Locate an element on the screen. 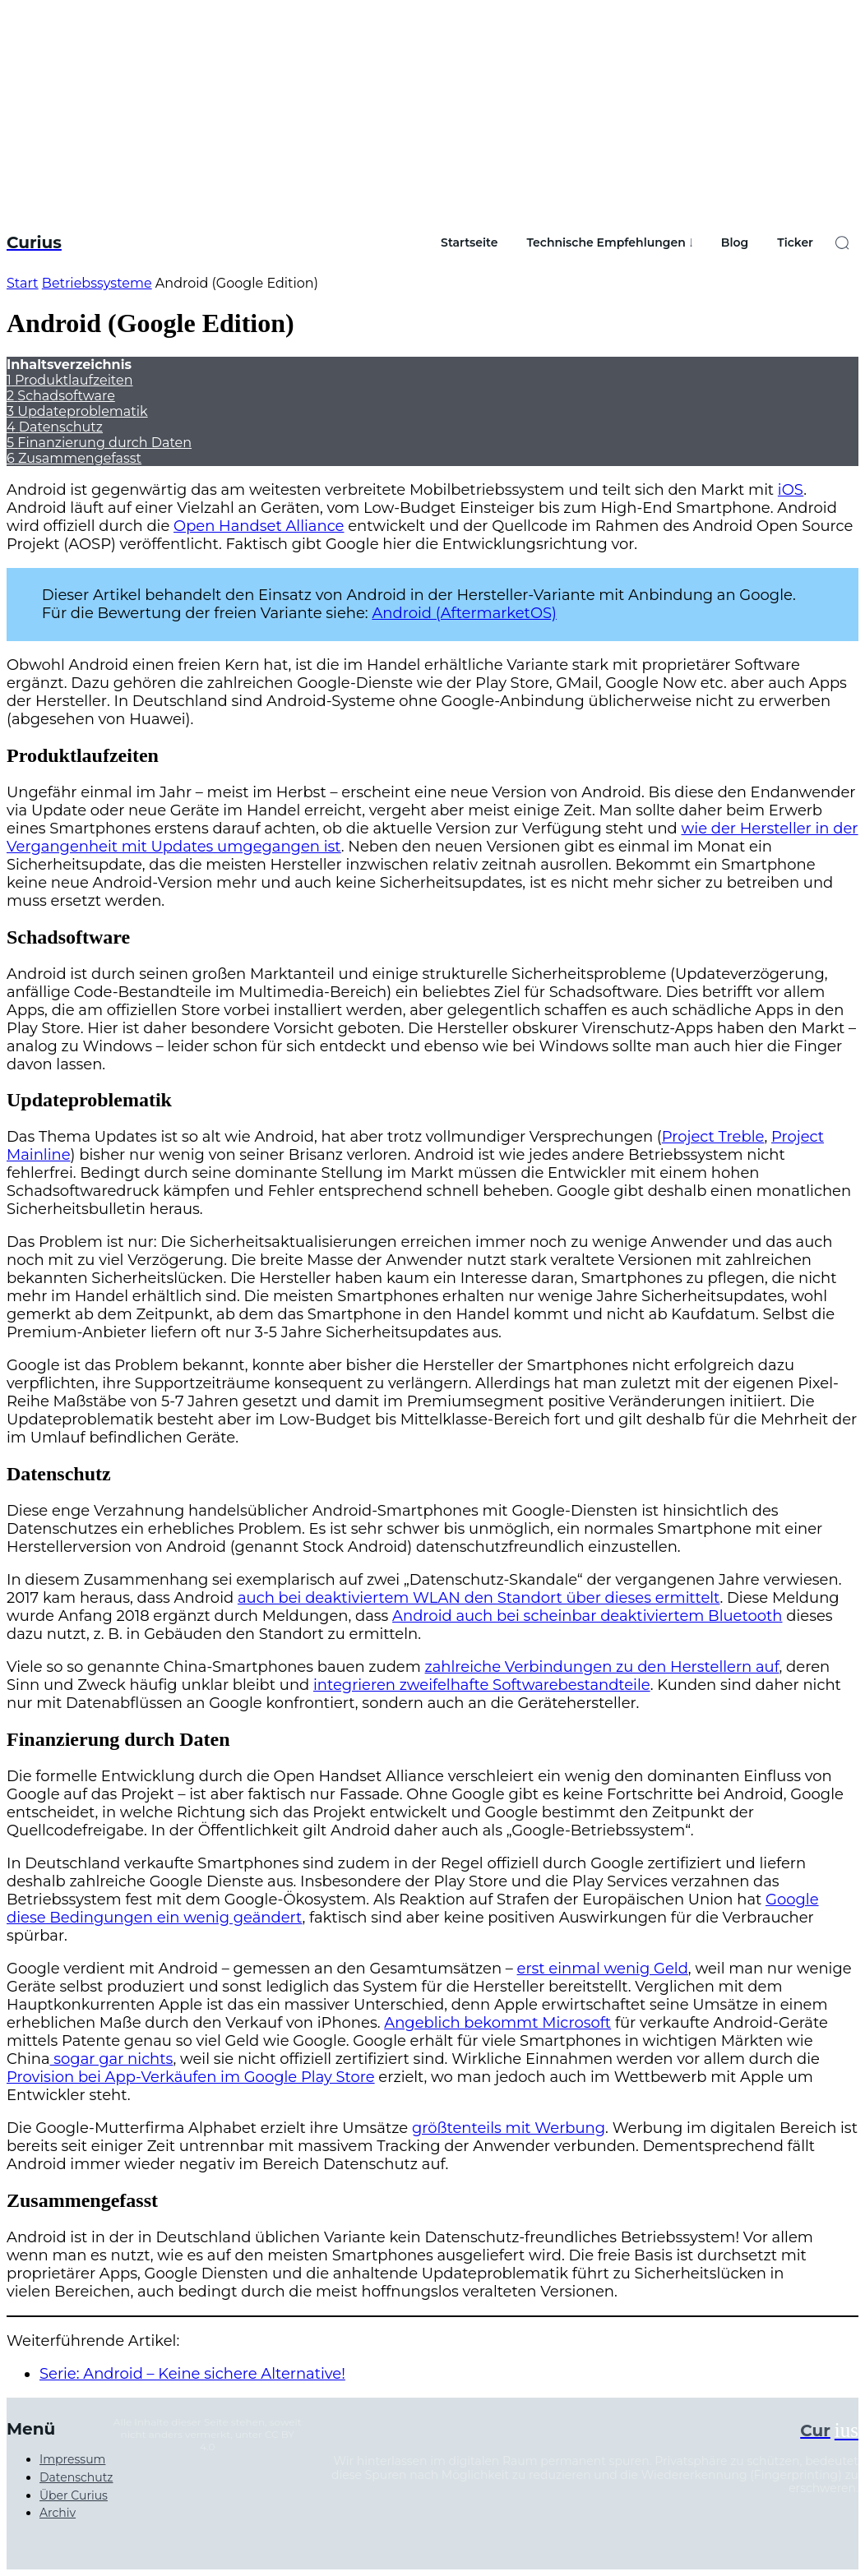 The width and height of the screenshot is (865, 2576). Angeblich bekommt Microsoft is located at coordinates (497, 2023).